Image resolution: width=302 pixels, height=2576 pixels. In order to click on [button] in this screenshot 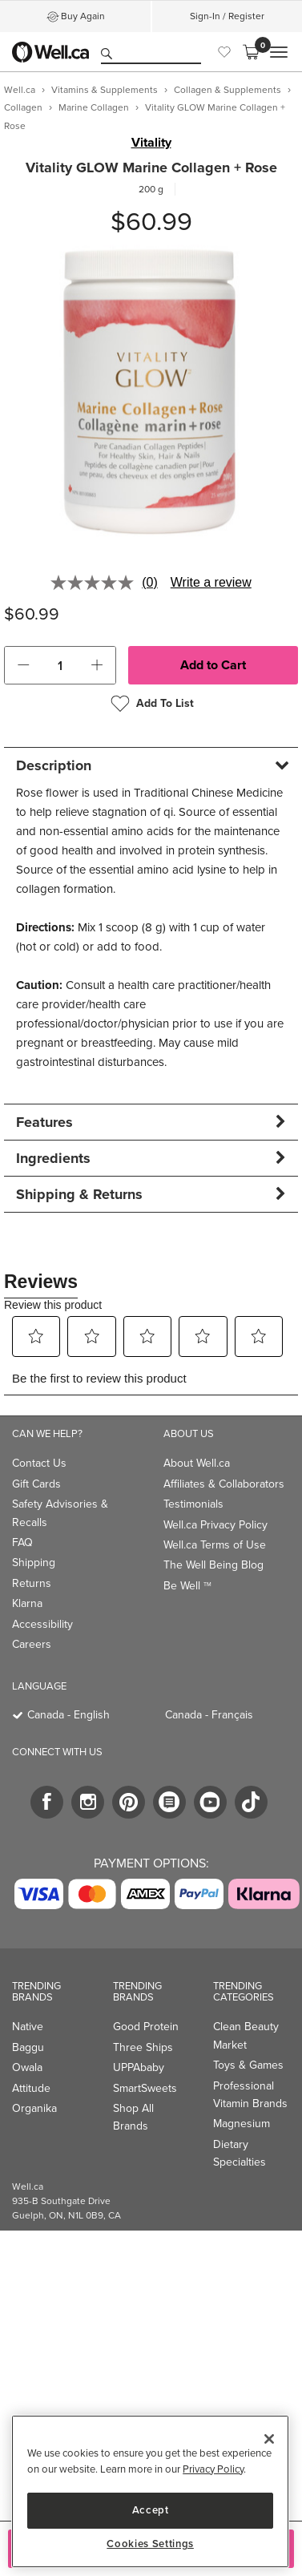, I will do `click(23, 665)`.